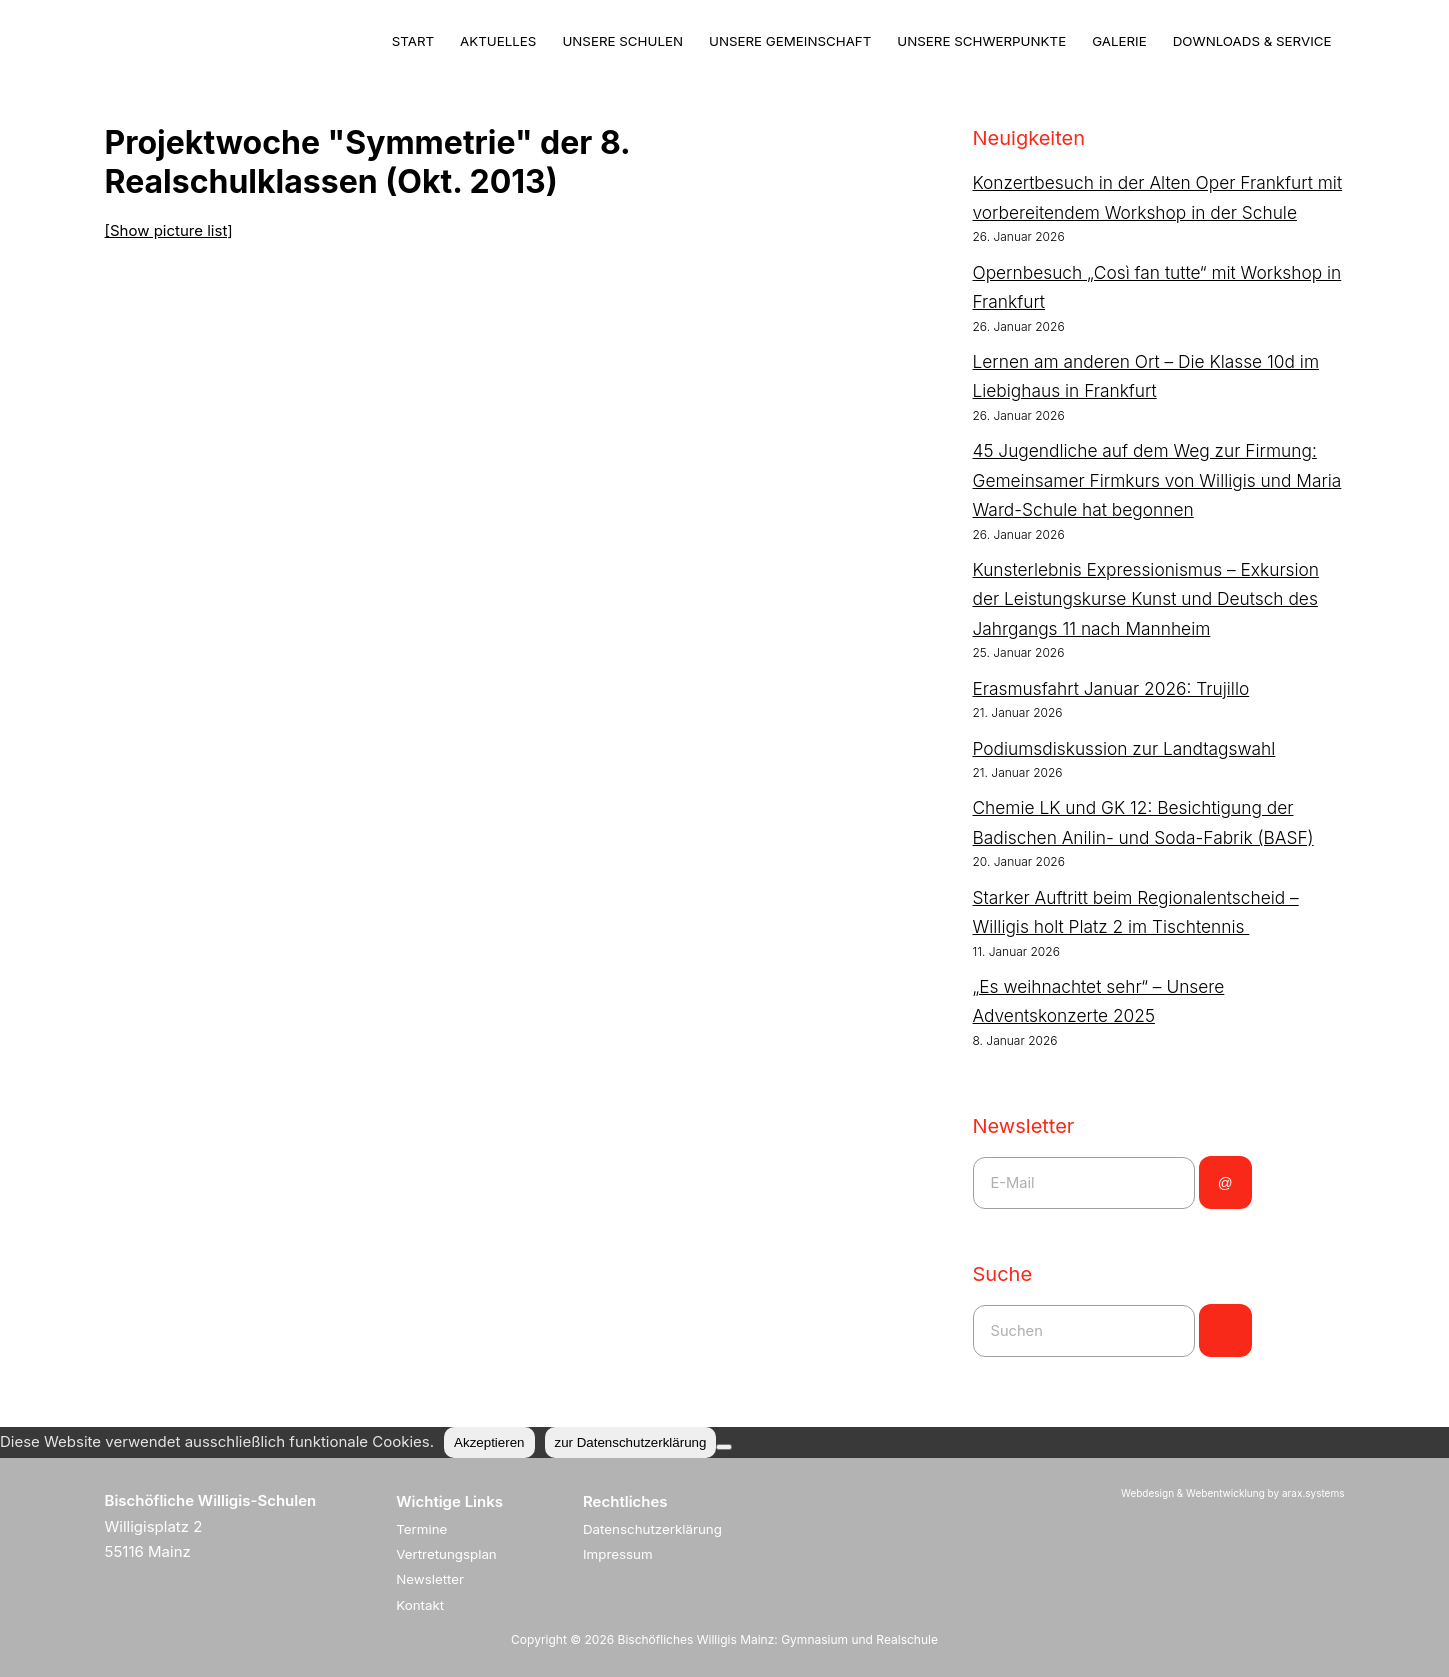 This screenshot has height=1677, width=1449. I want to click on Erasmusfahrt Januar 2026: Trujillo, so click(1111, 688).